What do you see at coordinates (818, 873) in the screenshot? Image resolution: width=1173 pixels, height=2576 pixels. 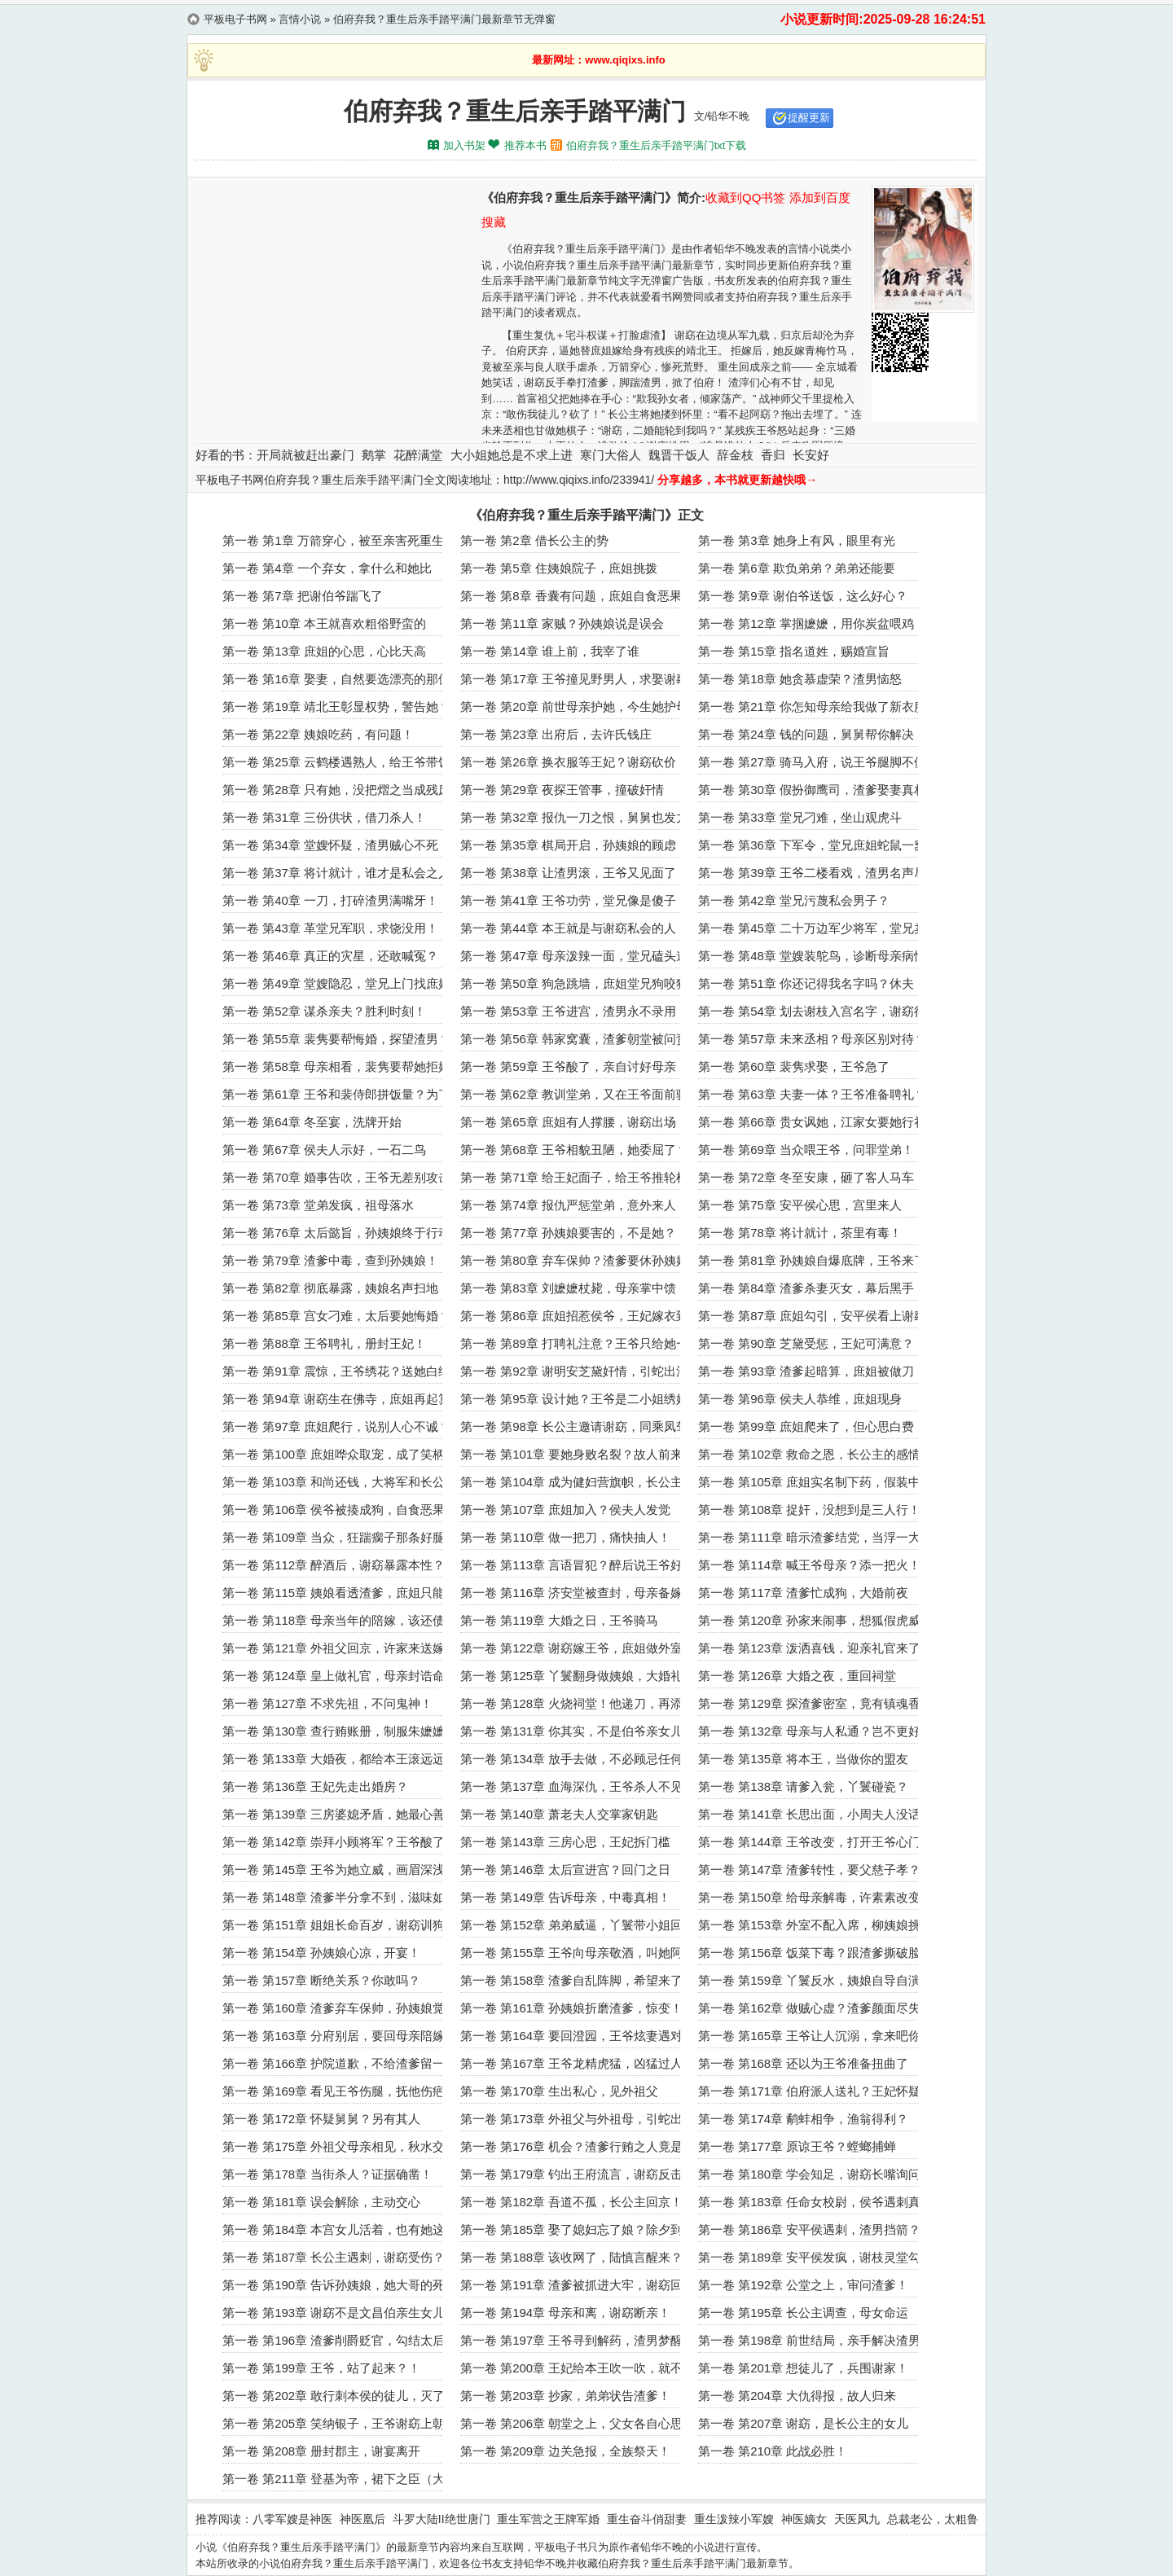 I see `第一卷 第39章 王爷二楼看戏，渣男名声尽毁` at bounding box center [818, 873].